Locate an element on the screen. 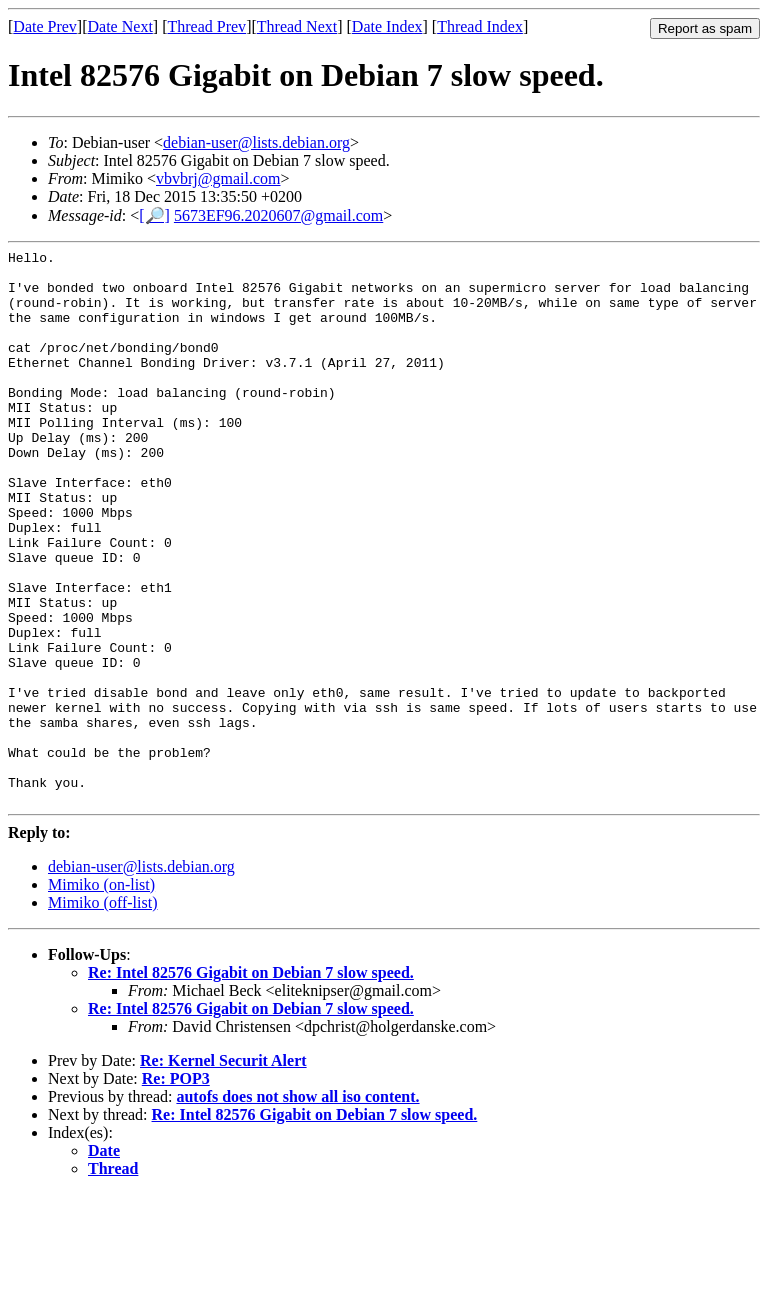  Thread Next is located at coordinates (297, 26).